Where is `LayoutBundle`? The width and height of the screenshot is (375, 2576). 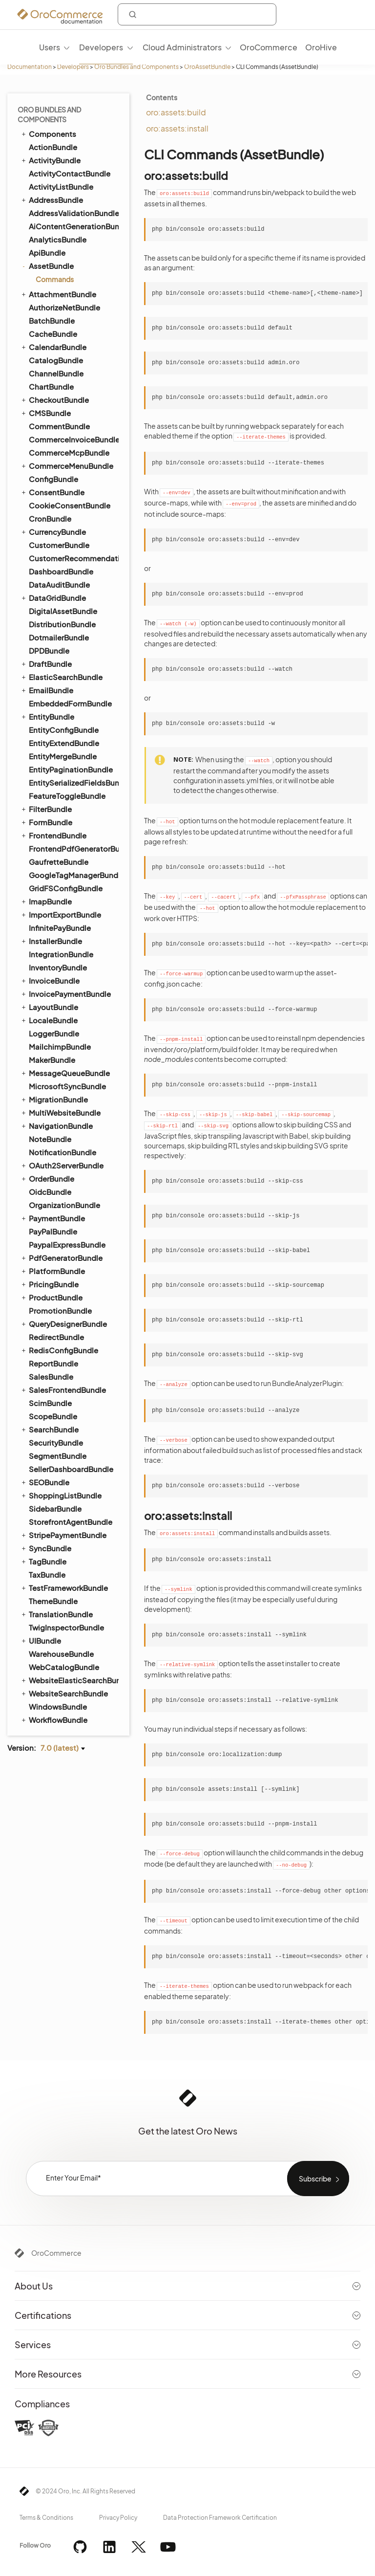 LayoutBundle is located at coordinates (49, 1007).